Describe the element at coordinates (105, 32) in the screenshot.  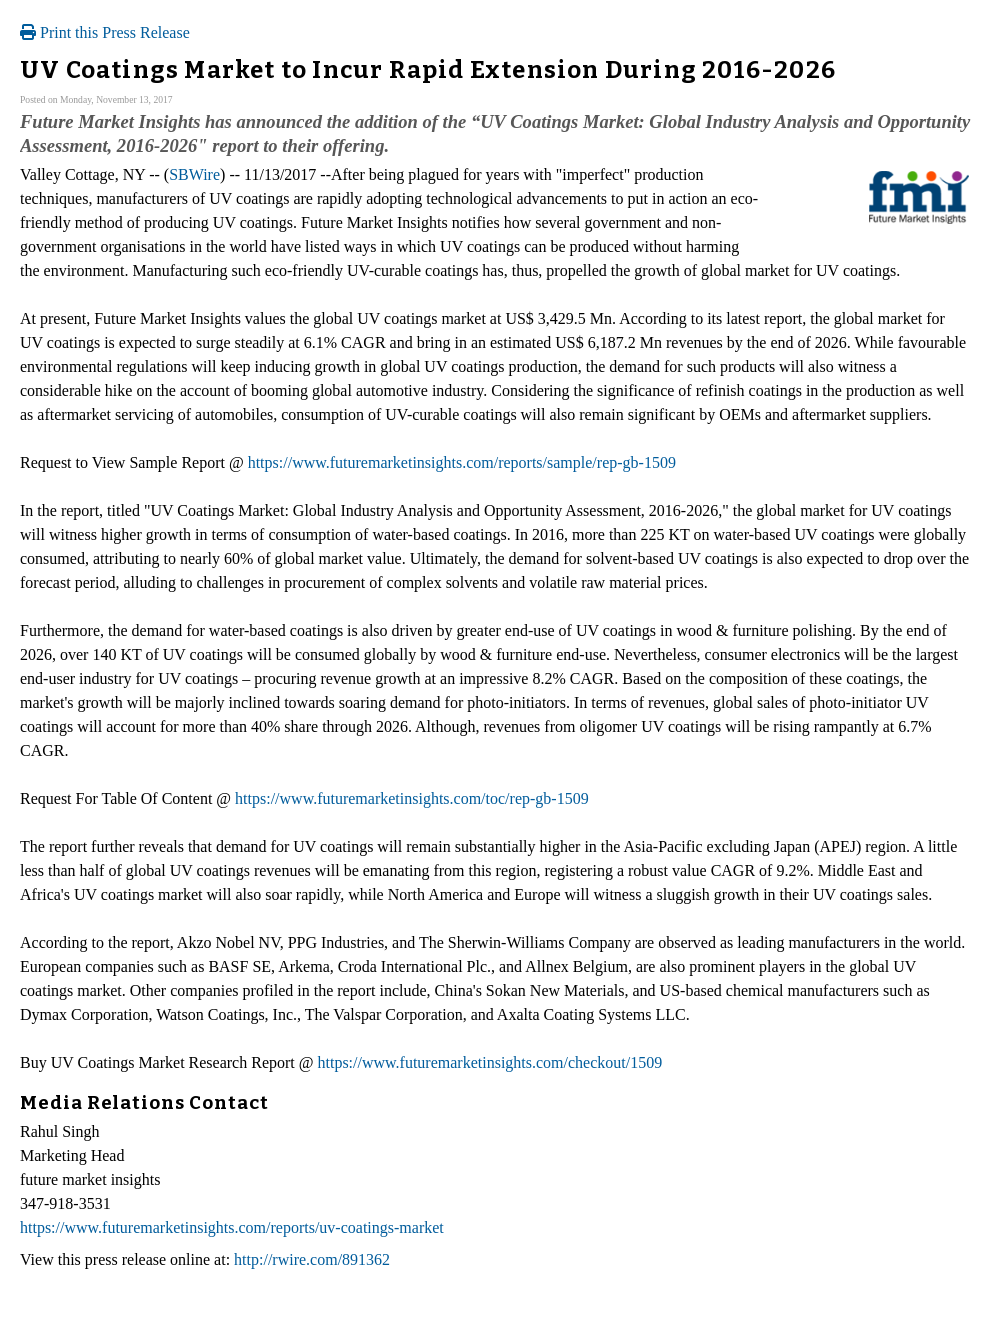
I see `Print this Press Release` at that location.